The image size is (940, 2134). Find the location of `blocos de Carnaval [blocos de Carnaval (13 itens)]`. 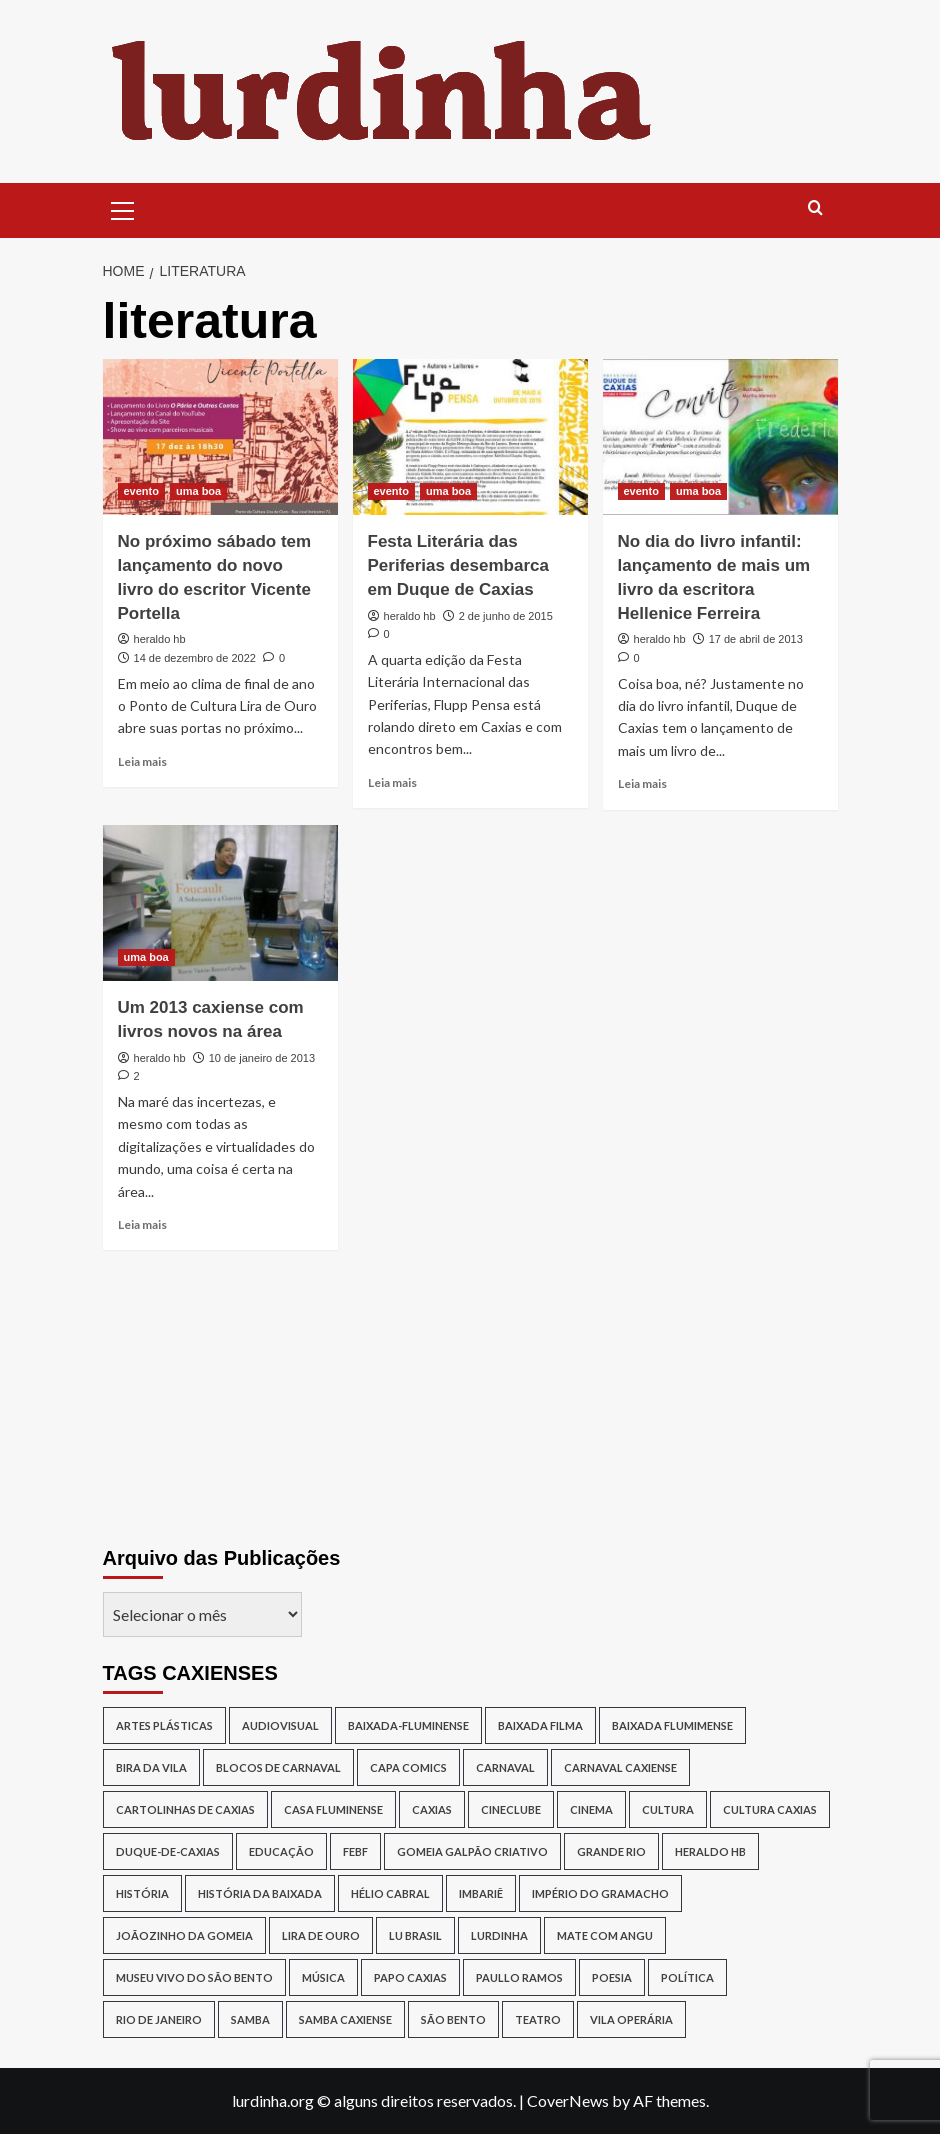

blocos de Carnaval [blocos de Carnaval (13 itens)] is located at coordinates (278, 1767).